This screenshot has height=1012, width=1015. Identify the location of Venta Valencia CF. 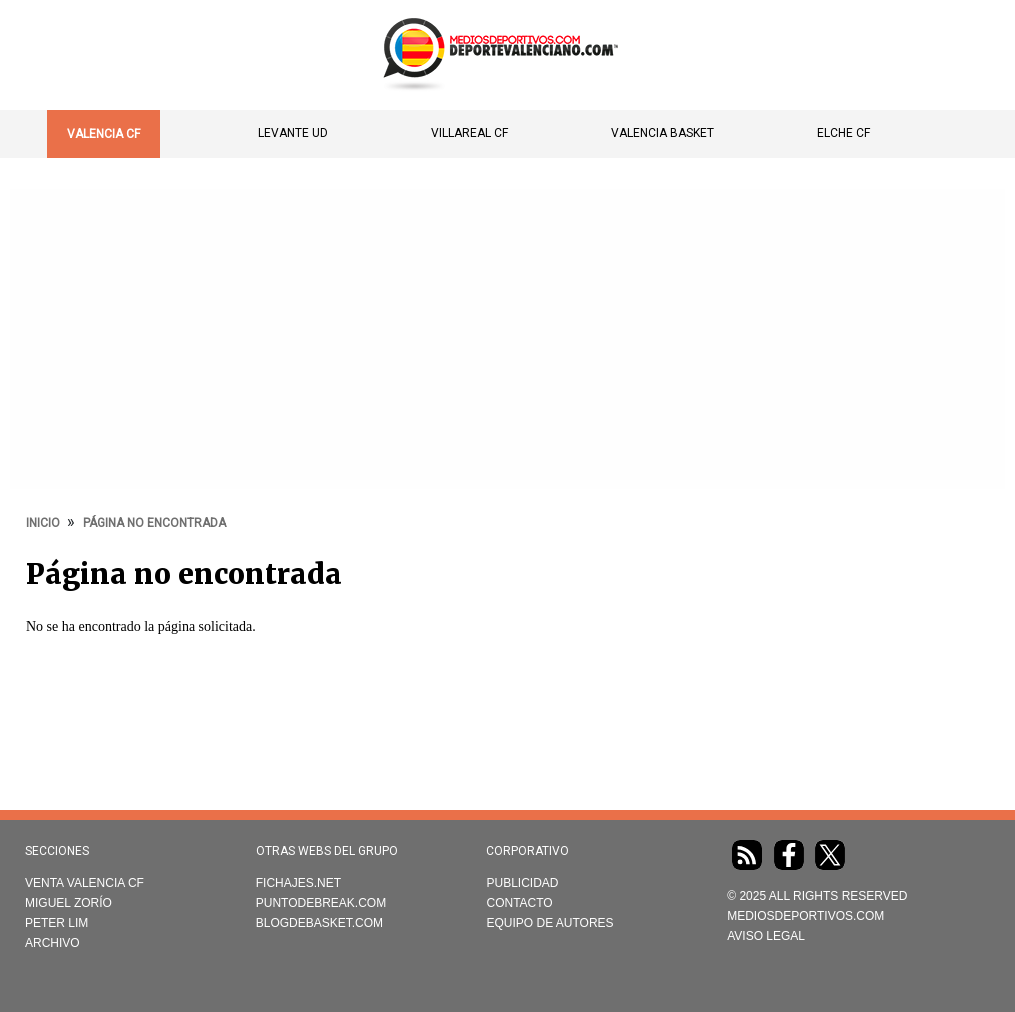
(84, 883).